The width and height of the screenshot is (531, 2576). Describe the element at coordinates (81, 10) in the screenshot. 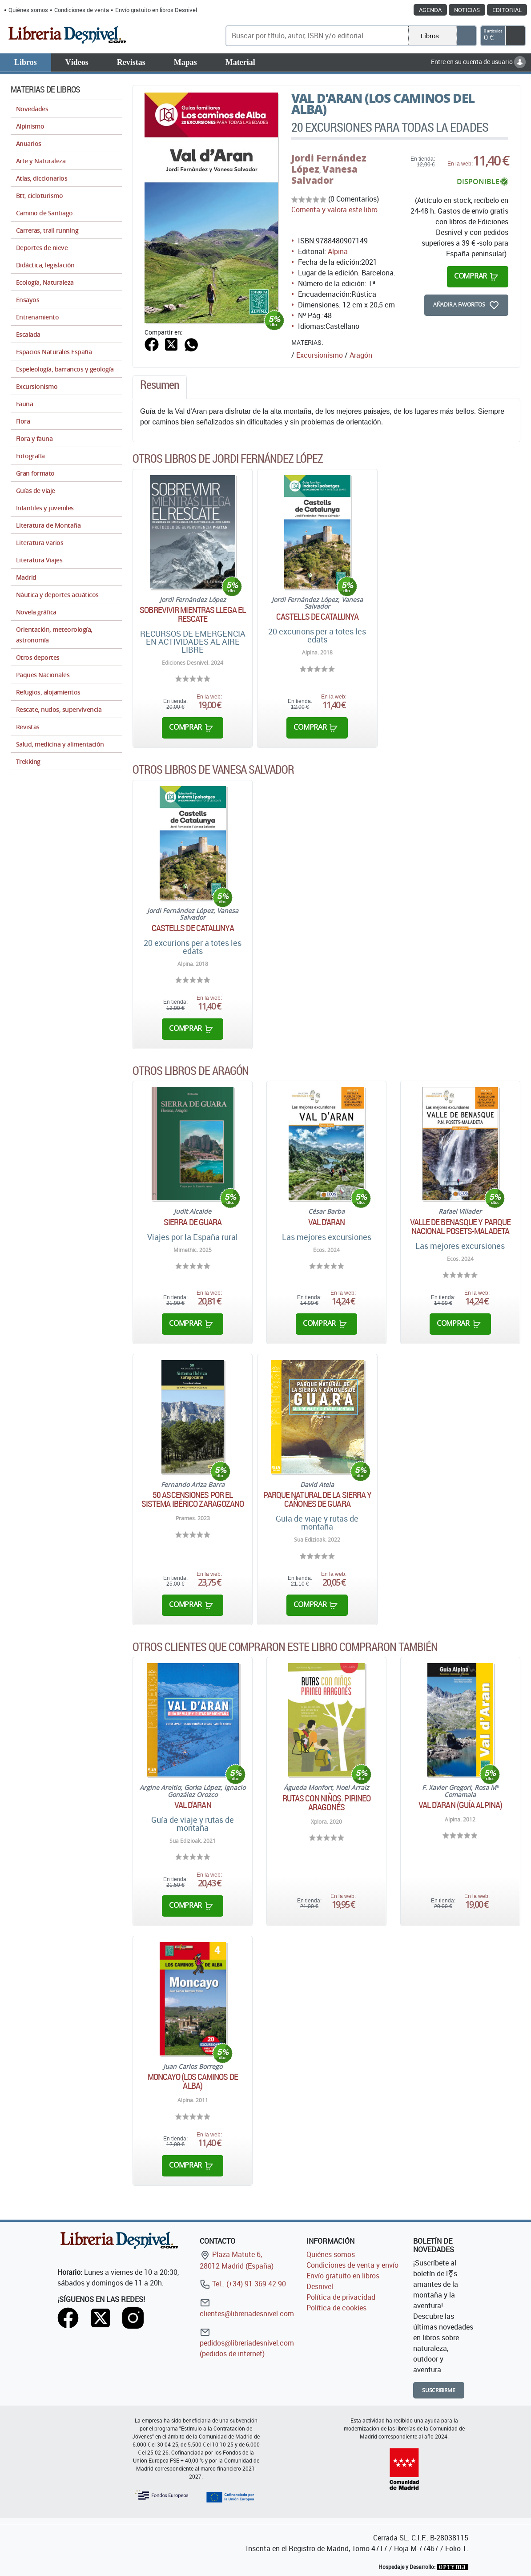

I see `Condiciones de venta` at that location.